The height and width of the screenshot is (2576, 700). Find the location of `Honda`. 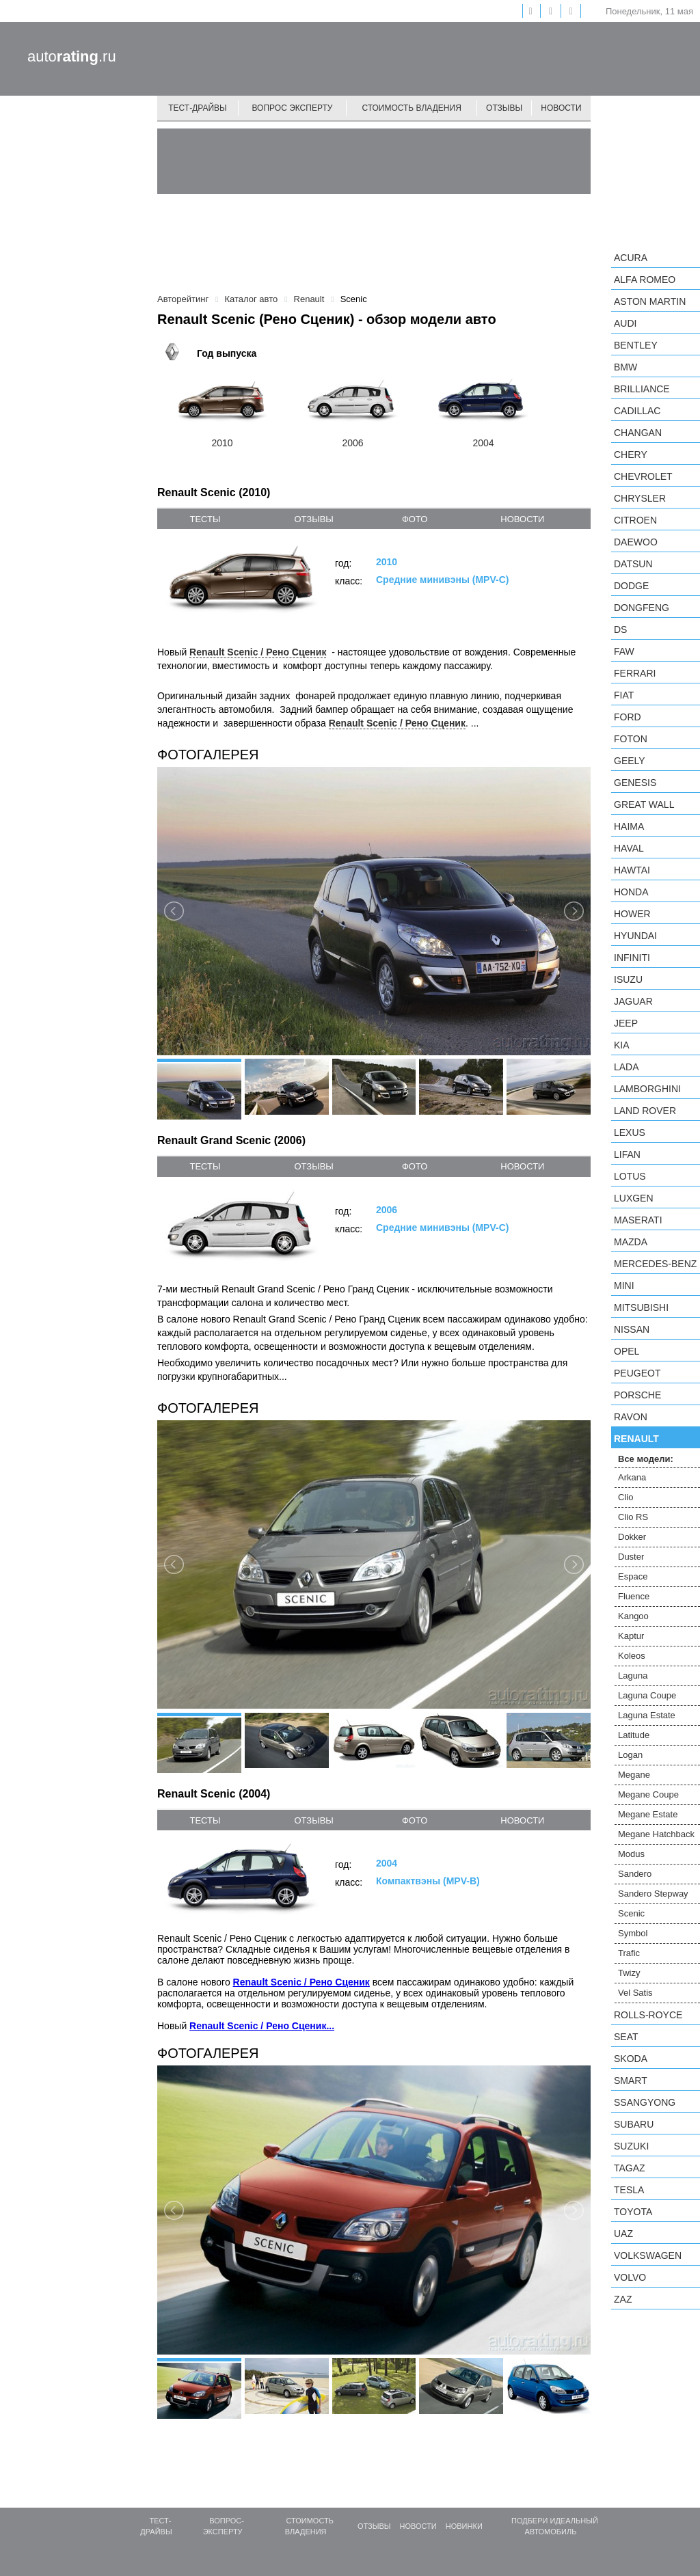

Honda is located at coordinates (631, 891).